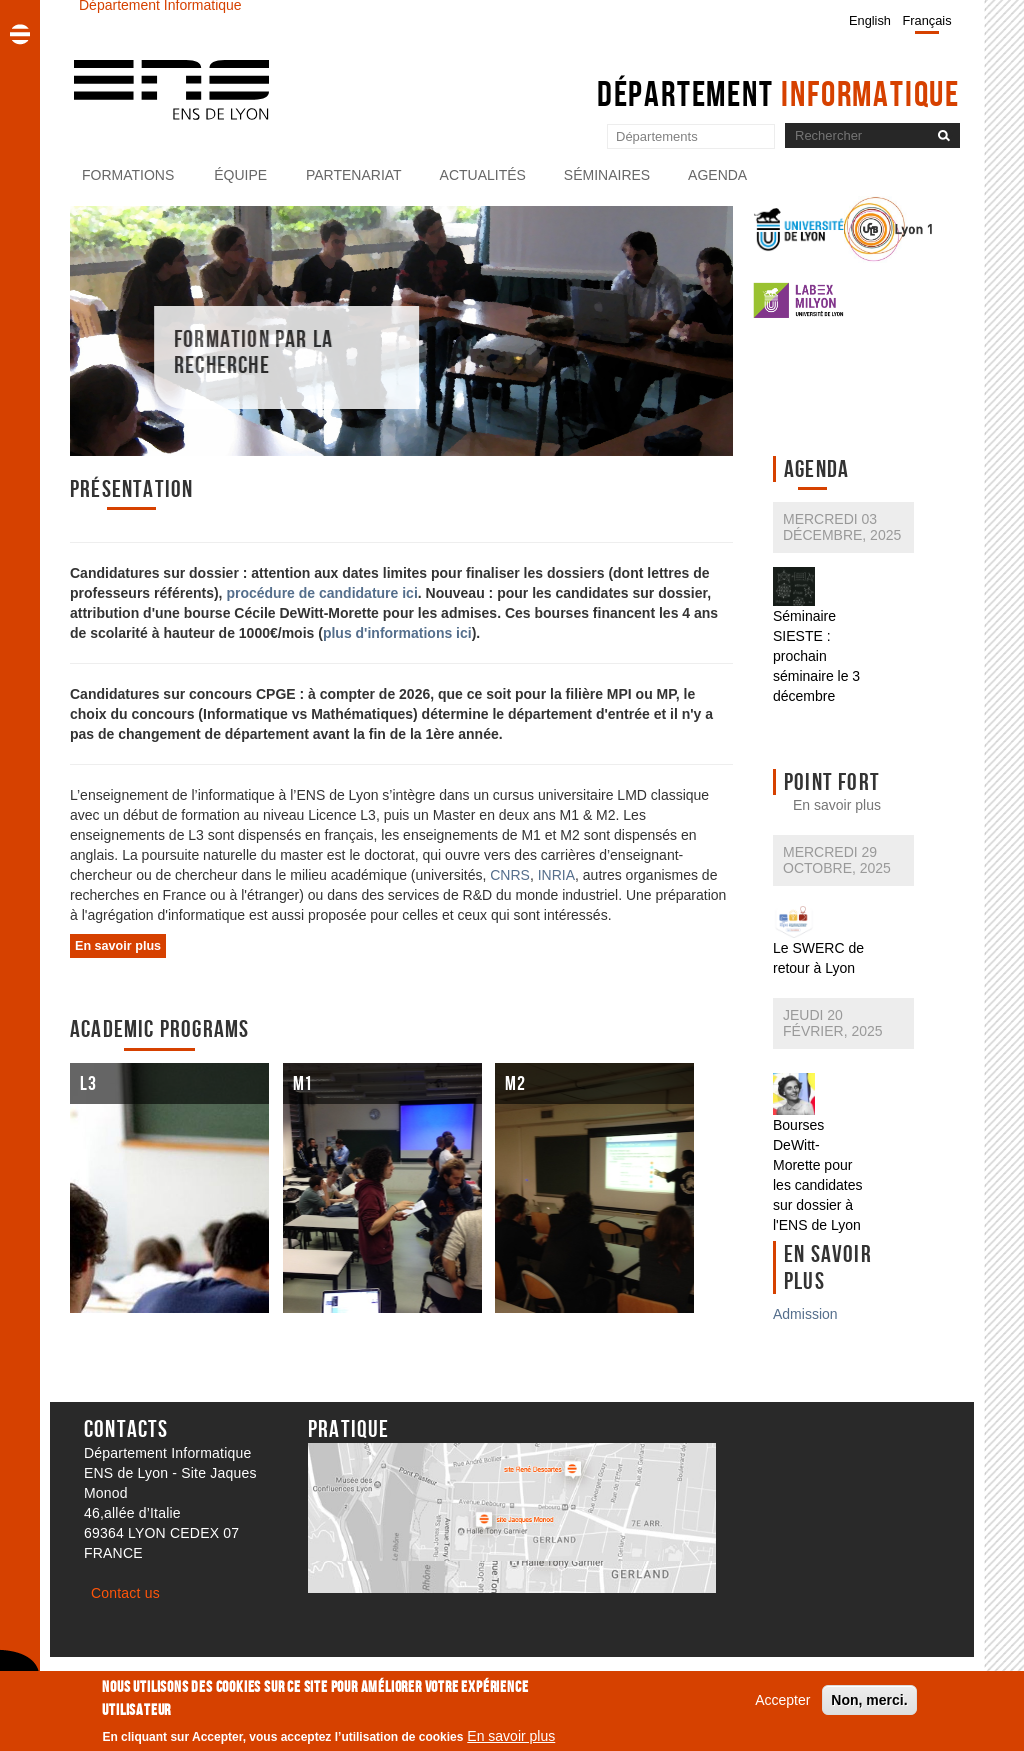 The width and height of the screenshot is (1024, 1751). What do you see at coordinates (128, 175) in the screenshot?
I see `Formations` at bounding box center [128, 175].